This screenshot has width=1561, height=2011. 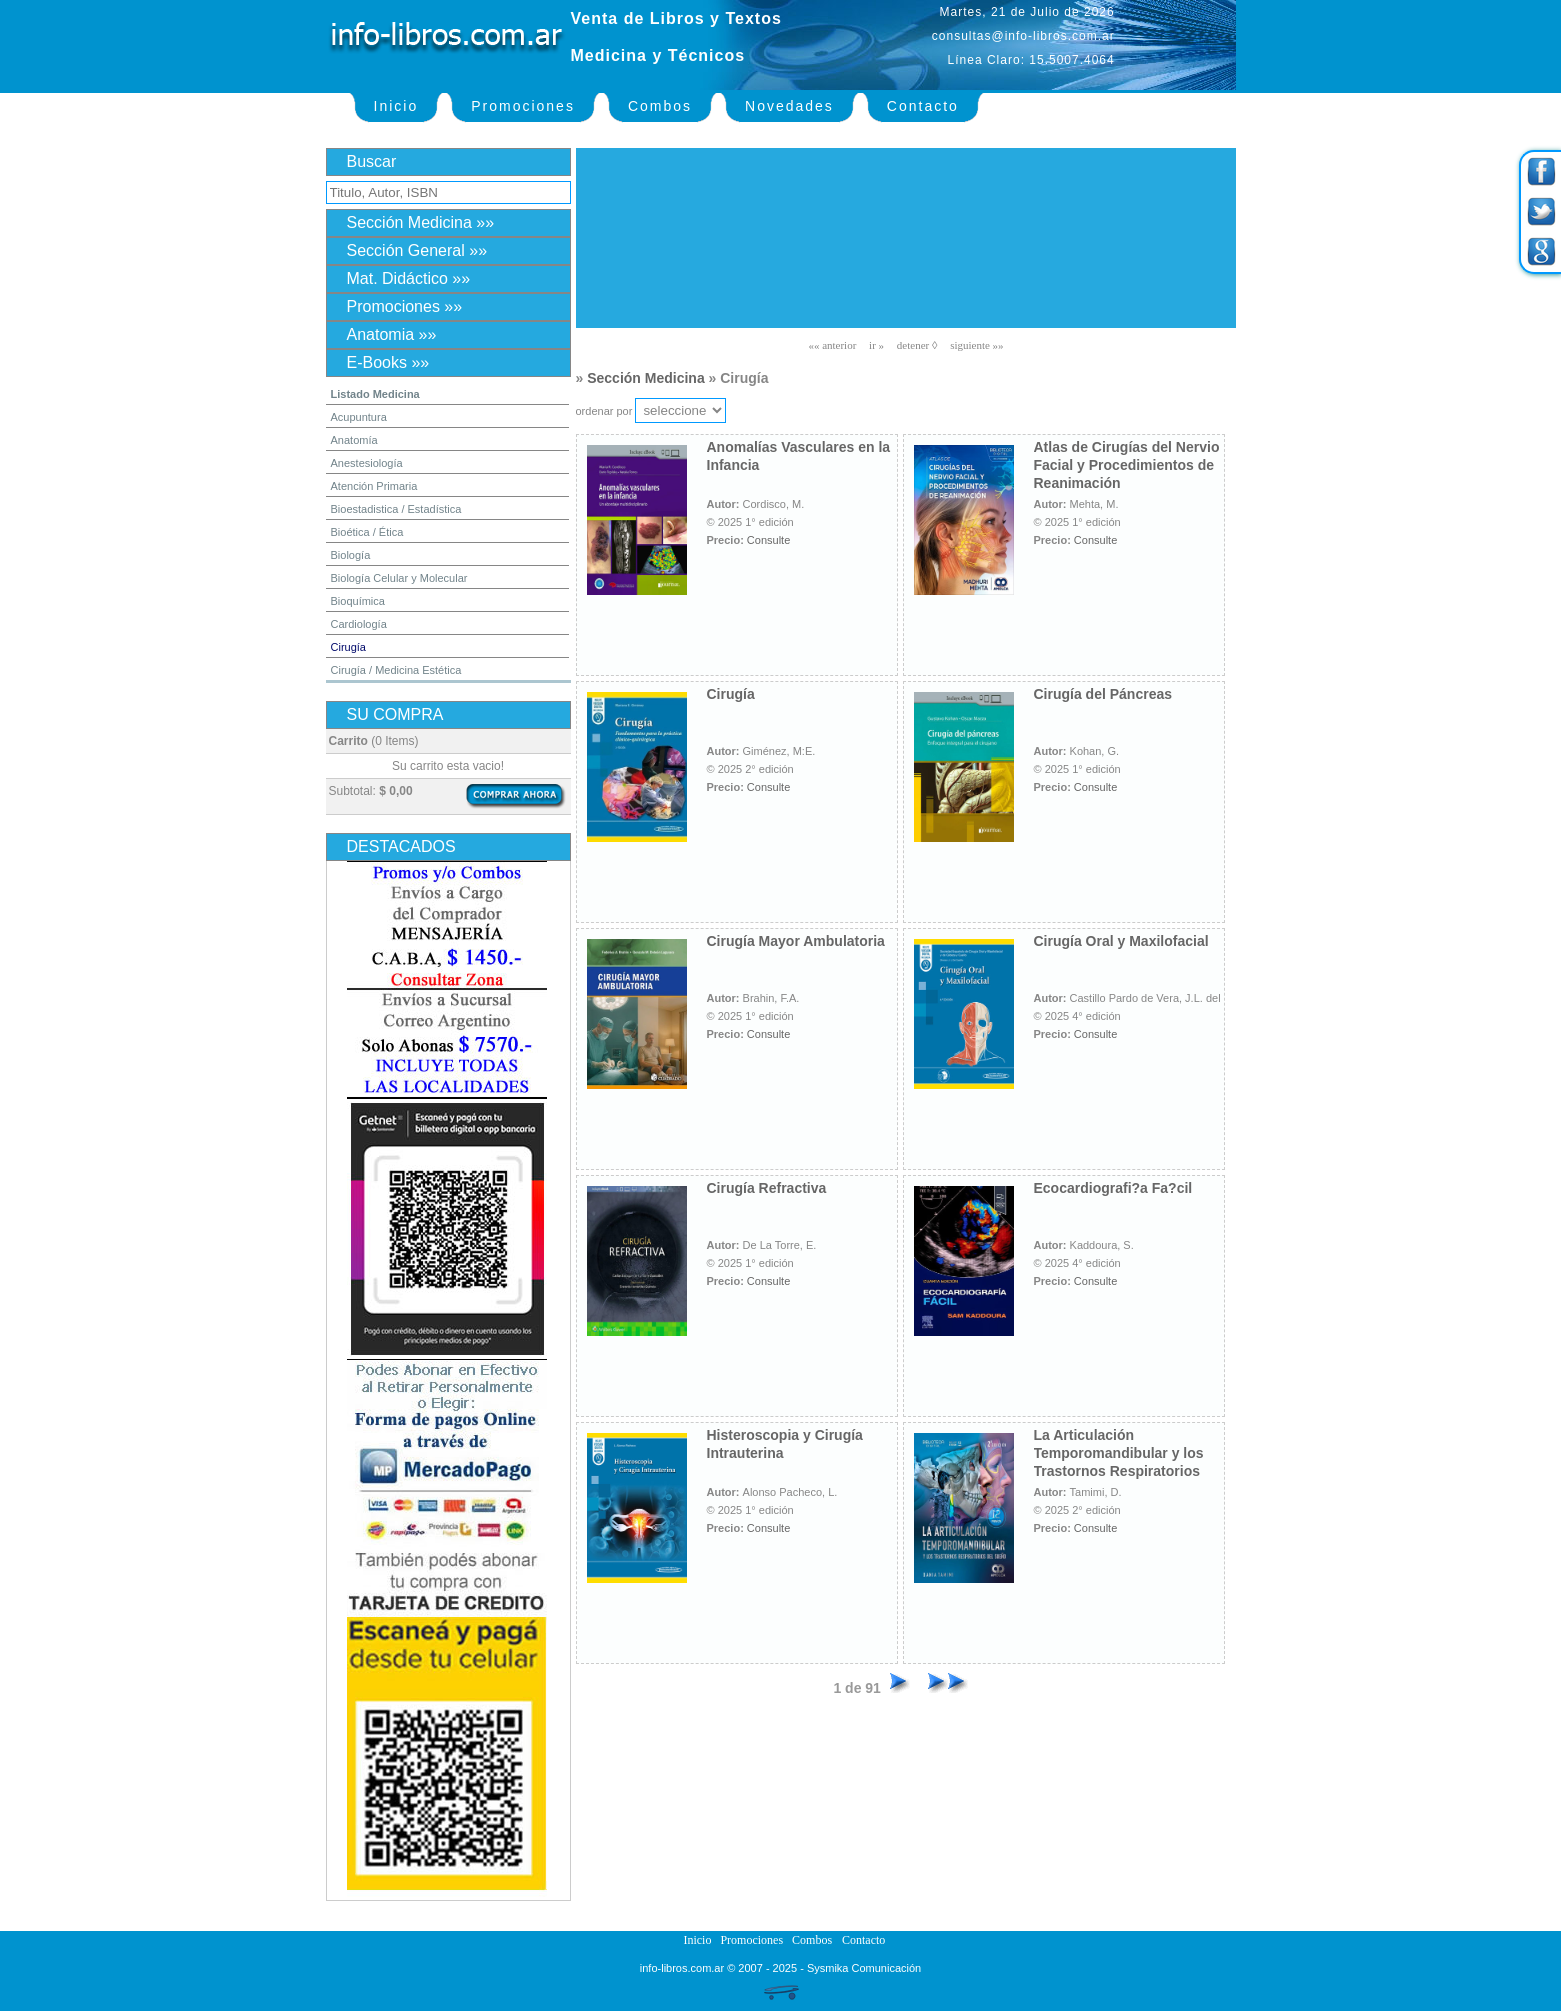 I want to click on Contacto, so click(x=923, y=106).